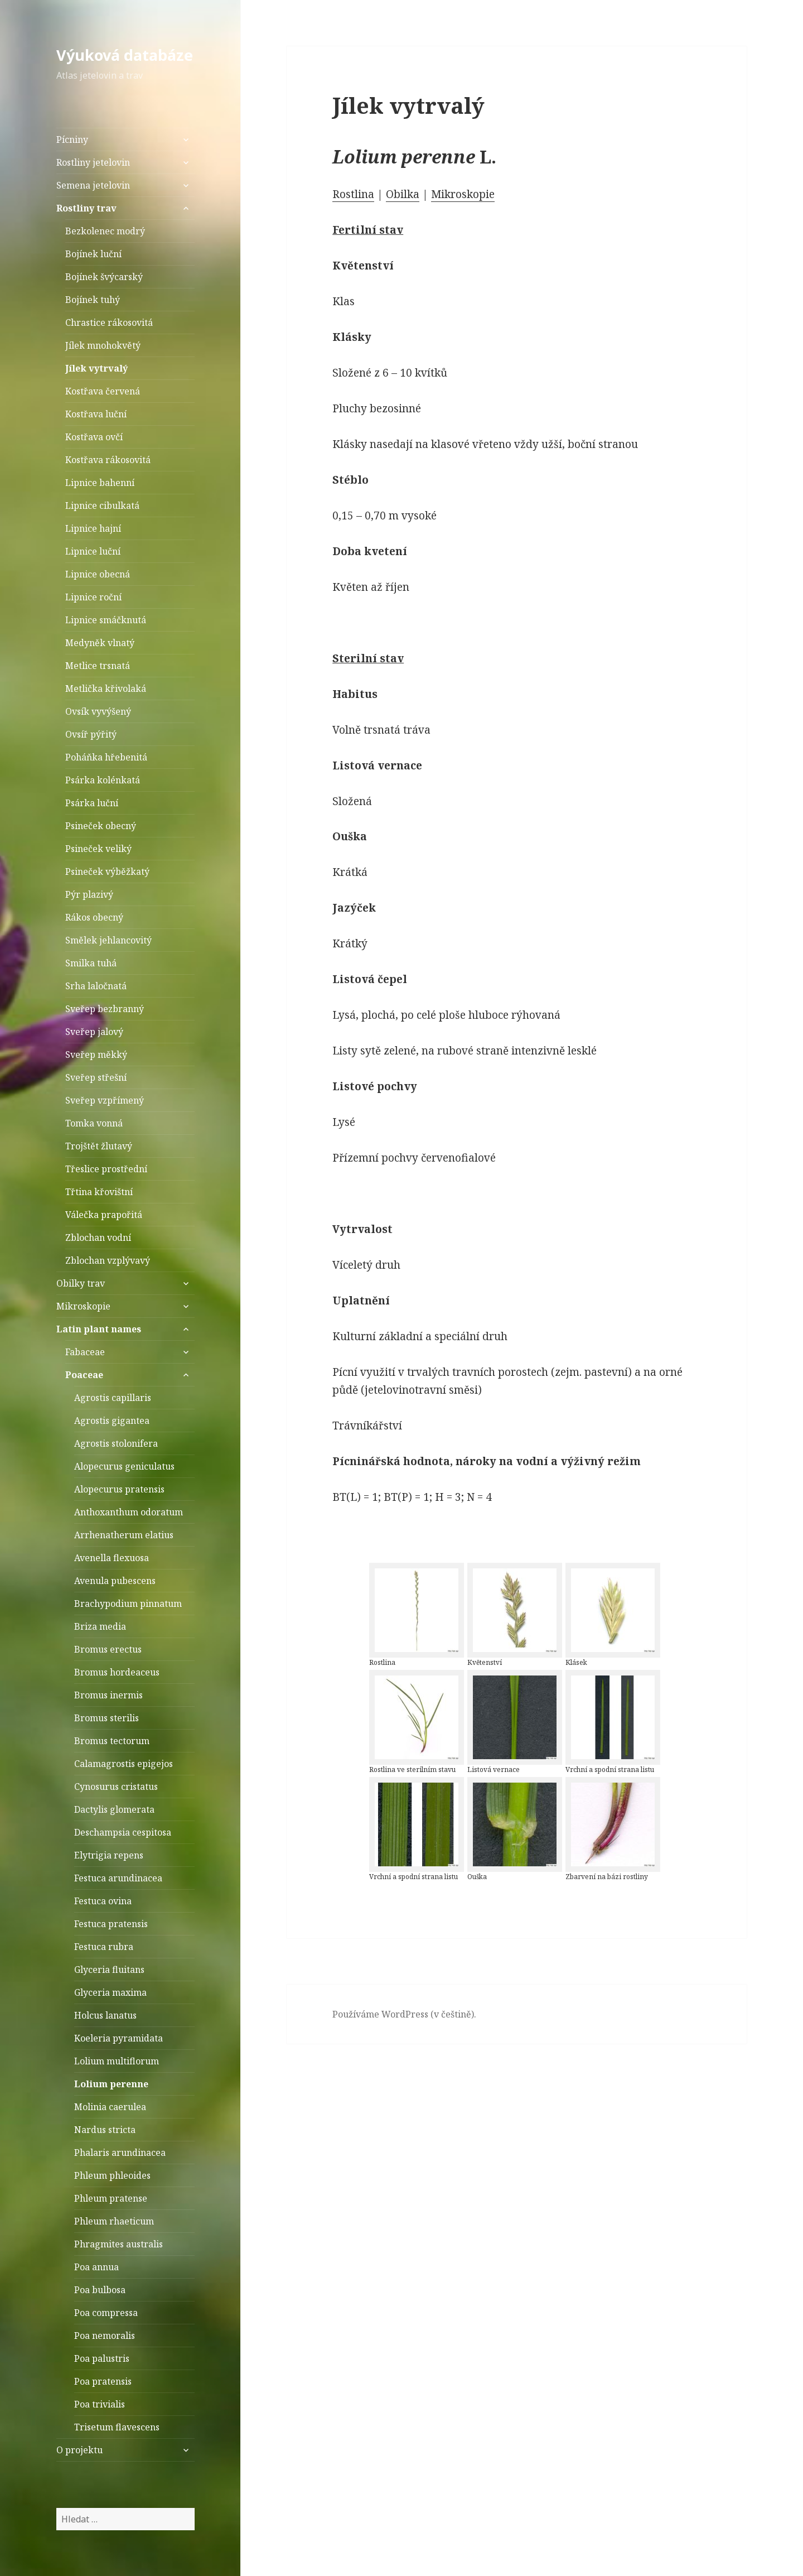  I want to click on Festuca ovina, so click(103, 1901).